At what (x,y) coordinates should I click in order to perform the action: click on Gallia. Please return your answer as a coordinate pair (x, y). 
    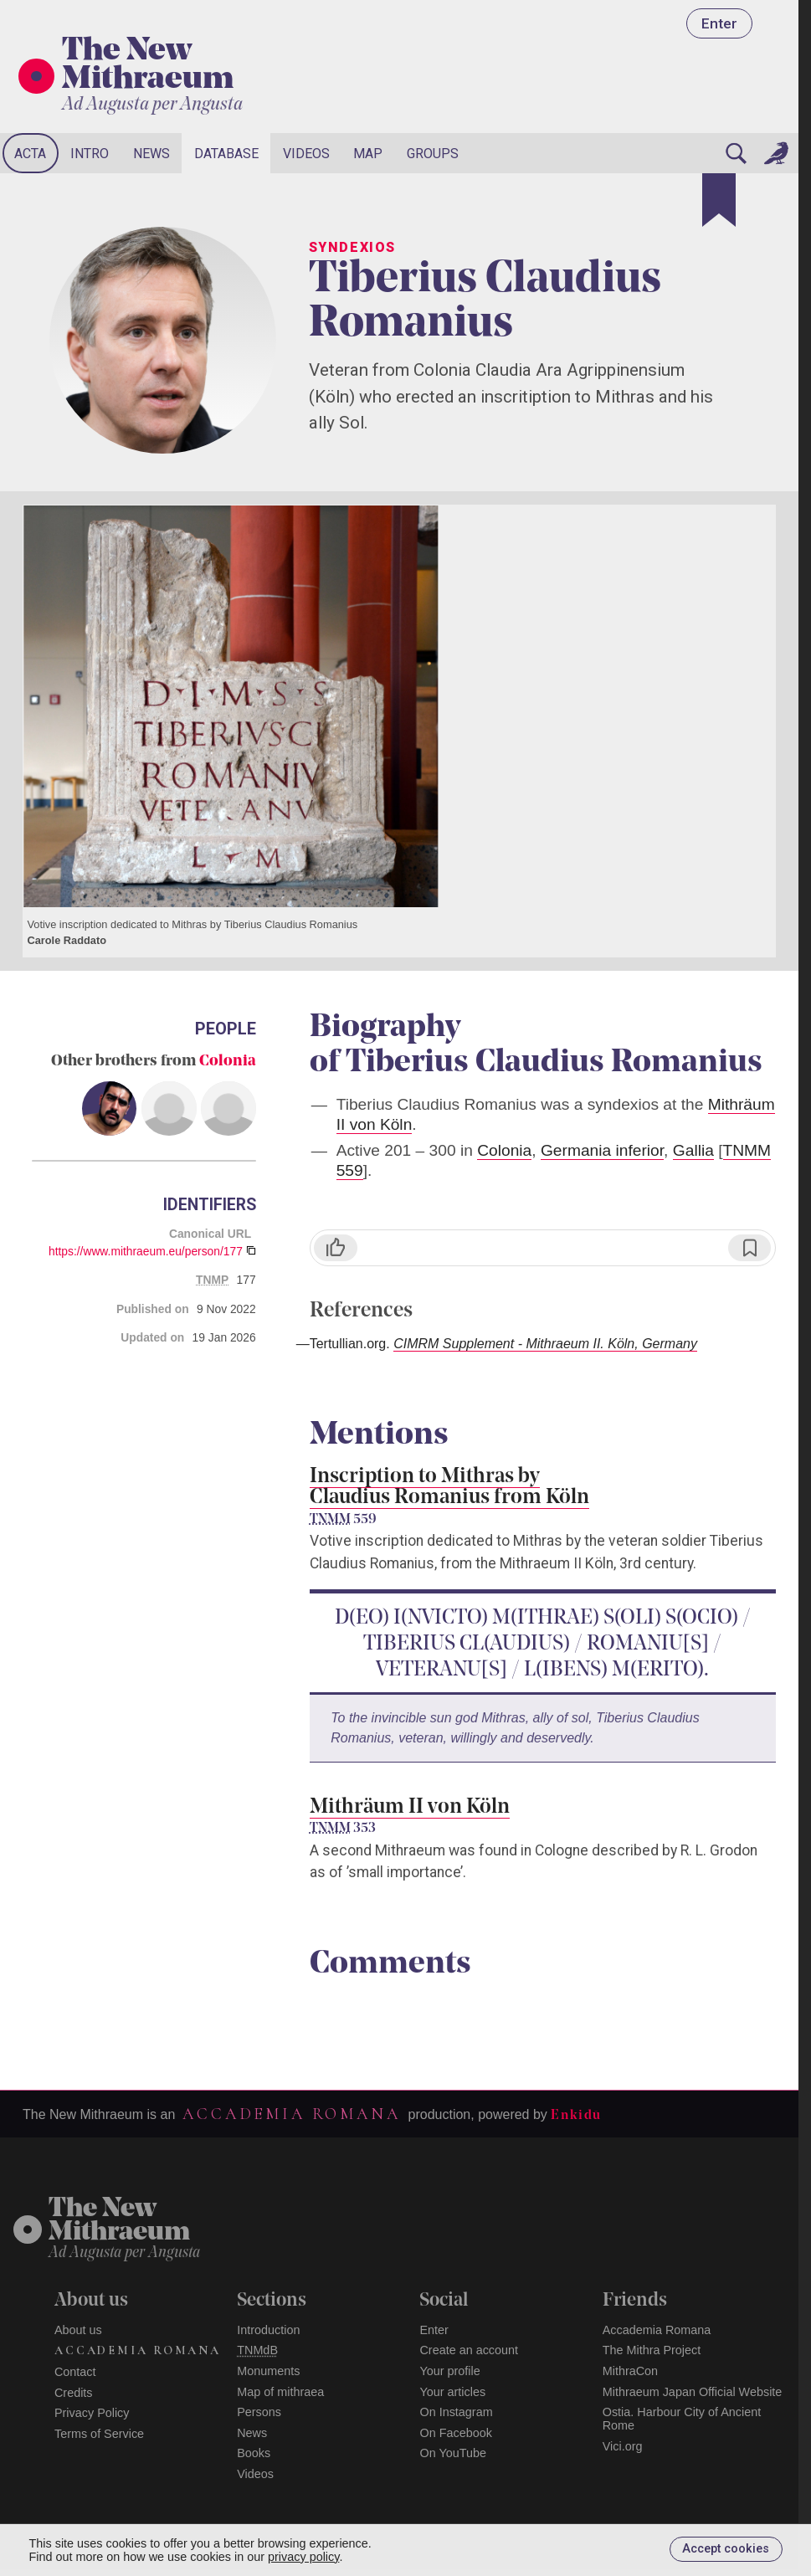
    Looking at the image, I should click on (693, 1150).